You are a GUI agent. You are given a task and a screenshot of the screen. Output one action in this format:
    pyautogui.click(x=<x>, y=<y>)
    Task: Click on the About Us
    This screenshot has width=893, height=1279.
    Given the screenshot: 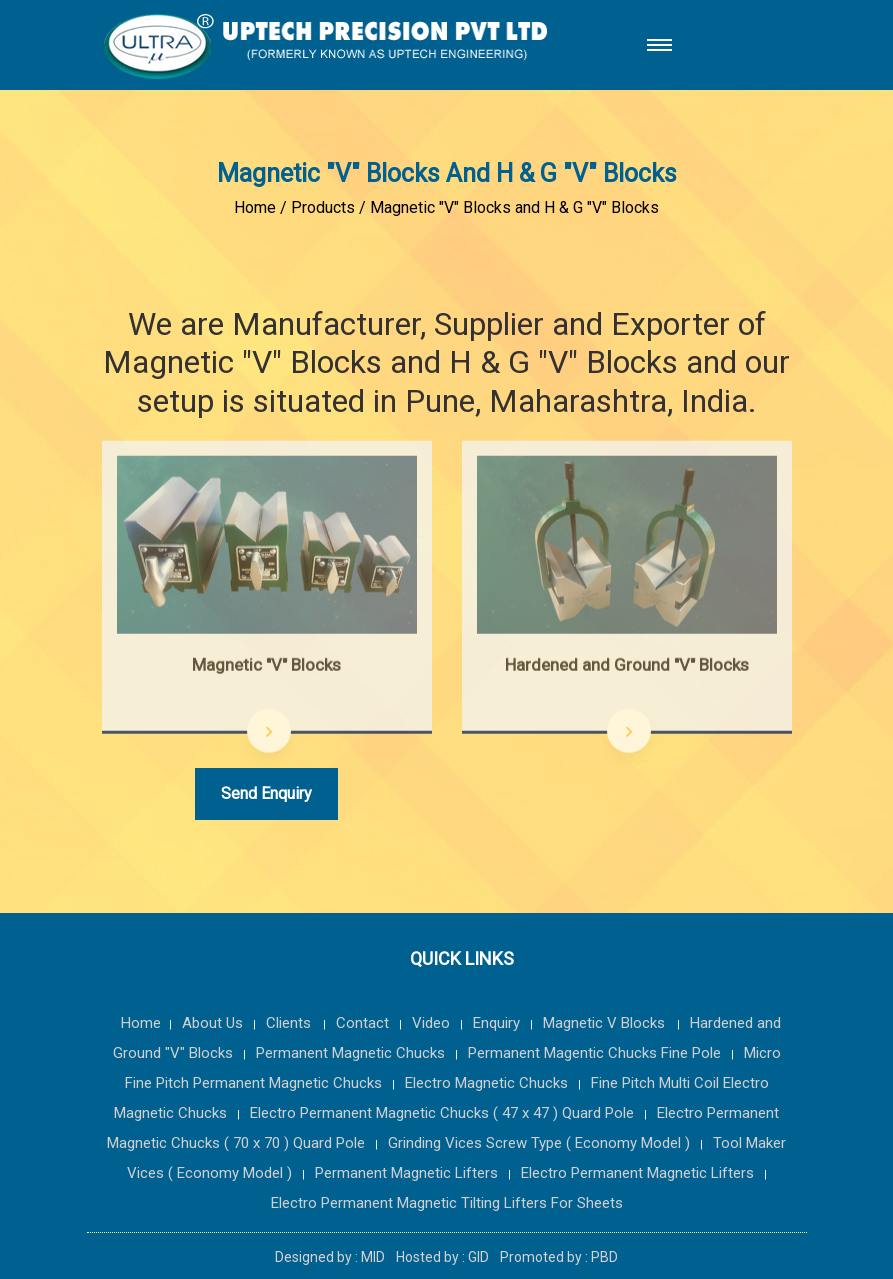 What is the action you would take?
    pyautogui.click(x=212, y=1023)
    